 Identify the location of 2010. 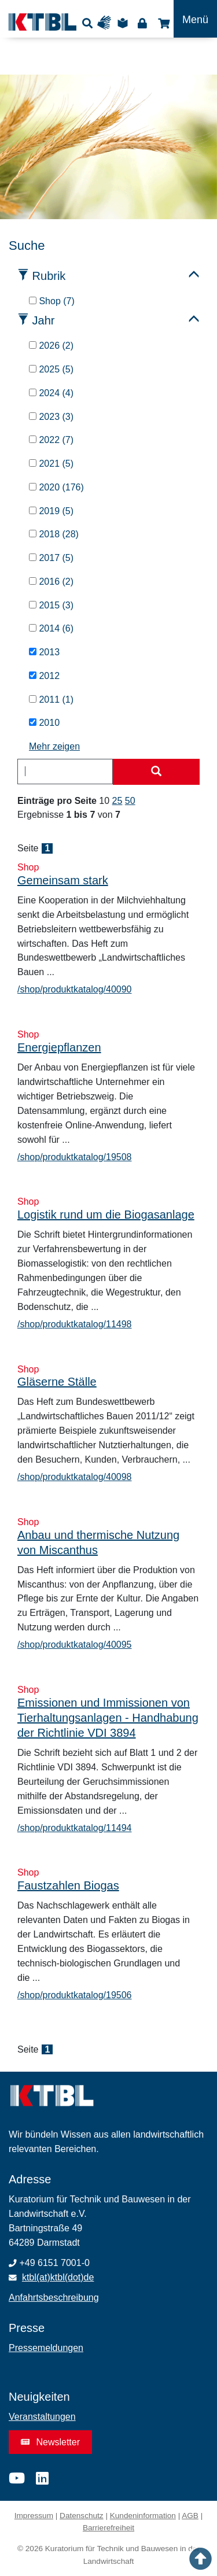
(44, 723).